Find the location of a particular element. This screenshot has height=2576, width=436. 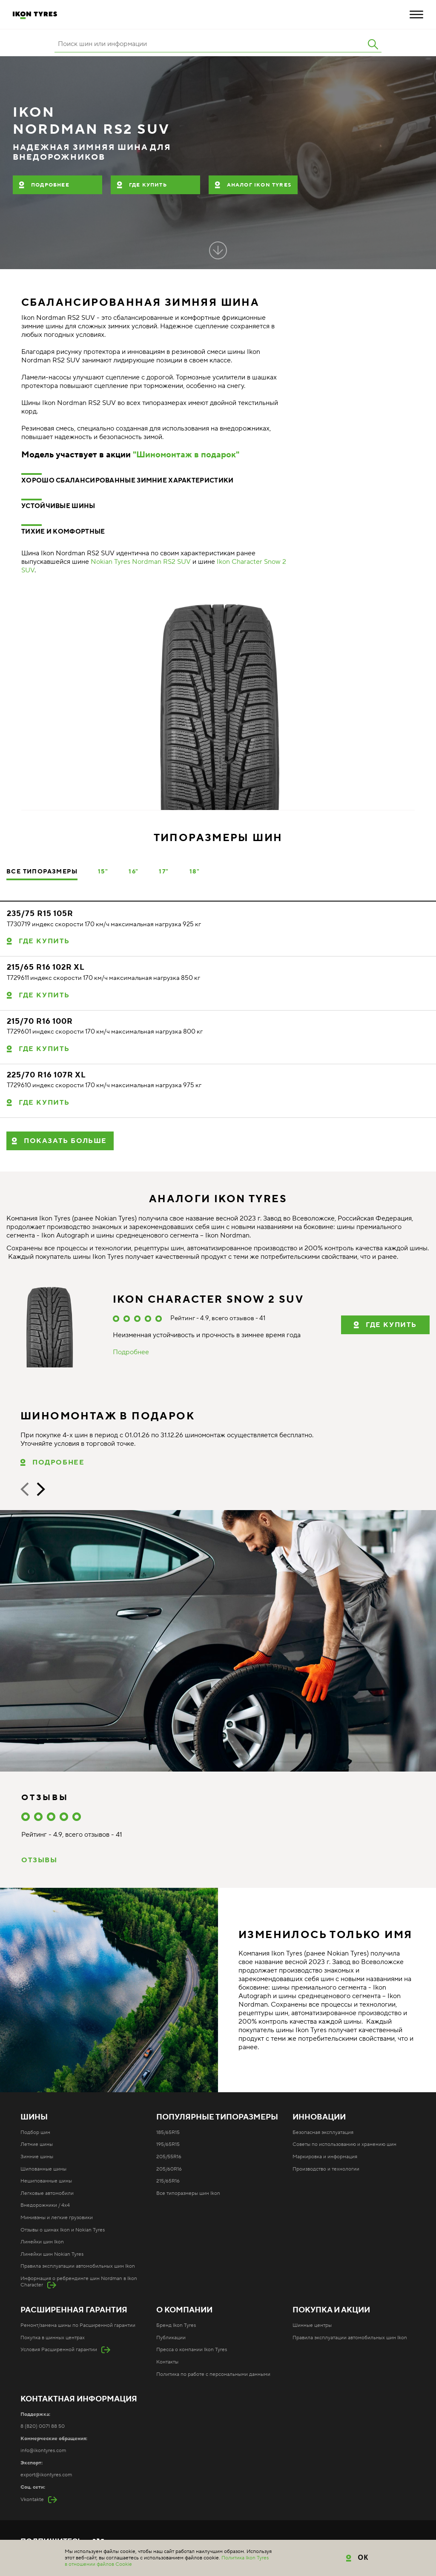

Легковые автомобили is located at coordinates (47, 2193).